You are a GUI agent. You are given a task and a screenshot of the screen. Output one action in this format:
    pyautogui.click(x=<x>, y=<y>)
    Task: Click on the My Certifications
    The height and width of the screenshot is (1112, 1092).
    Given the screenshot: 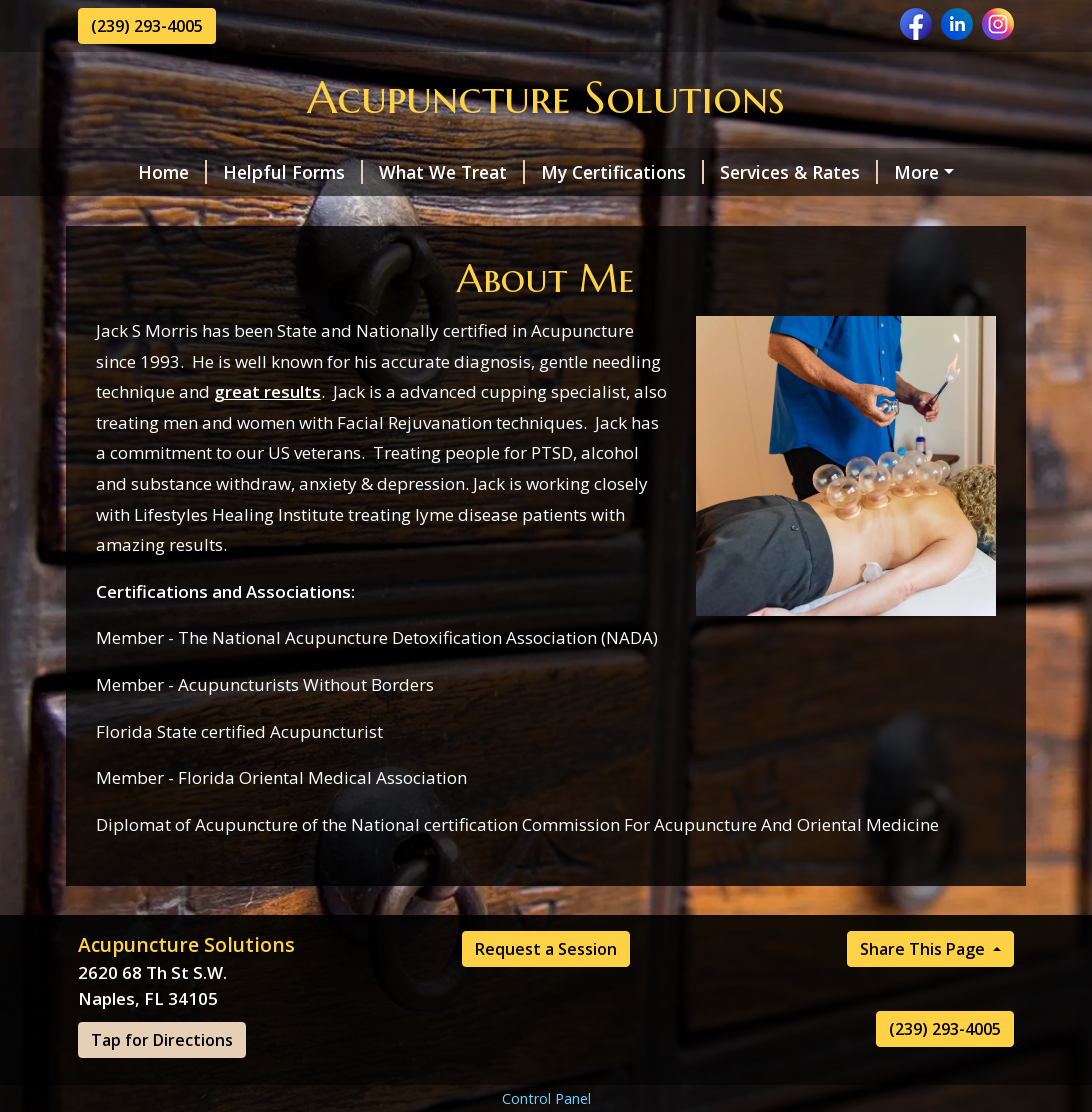 What is the action you would take?
    pyautogui.click(x=578, y=172)
    